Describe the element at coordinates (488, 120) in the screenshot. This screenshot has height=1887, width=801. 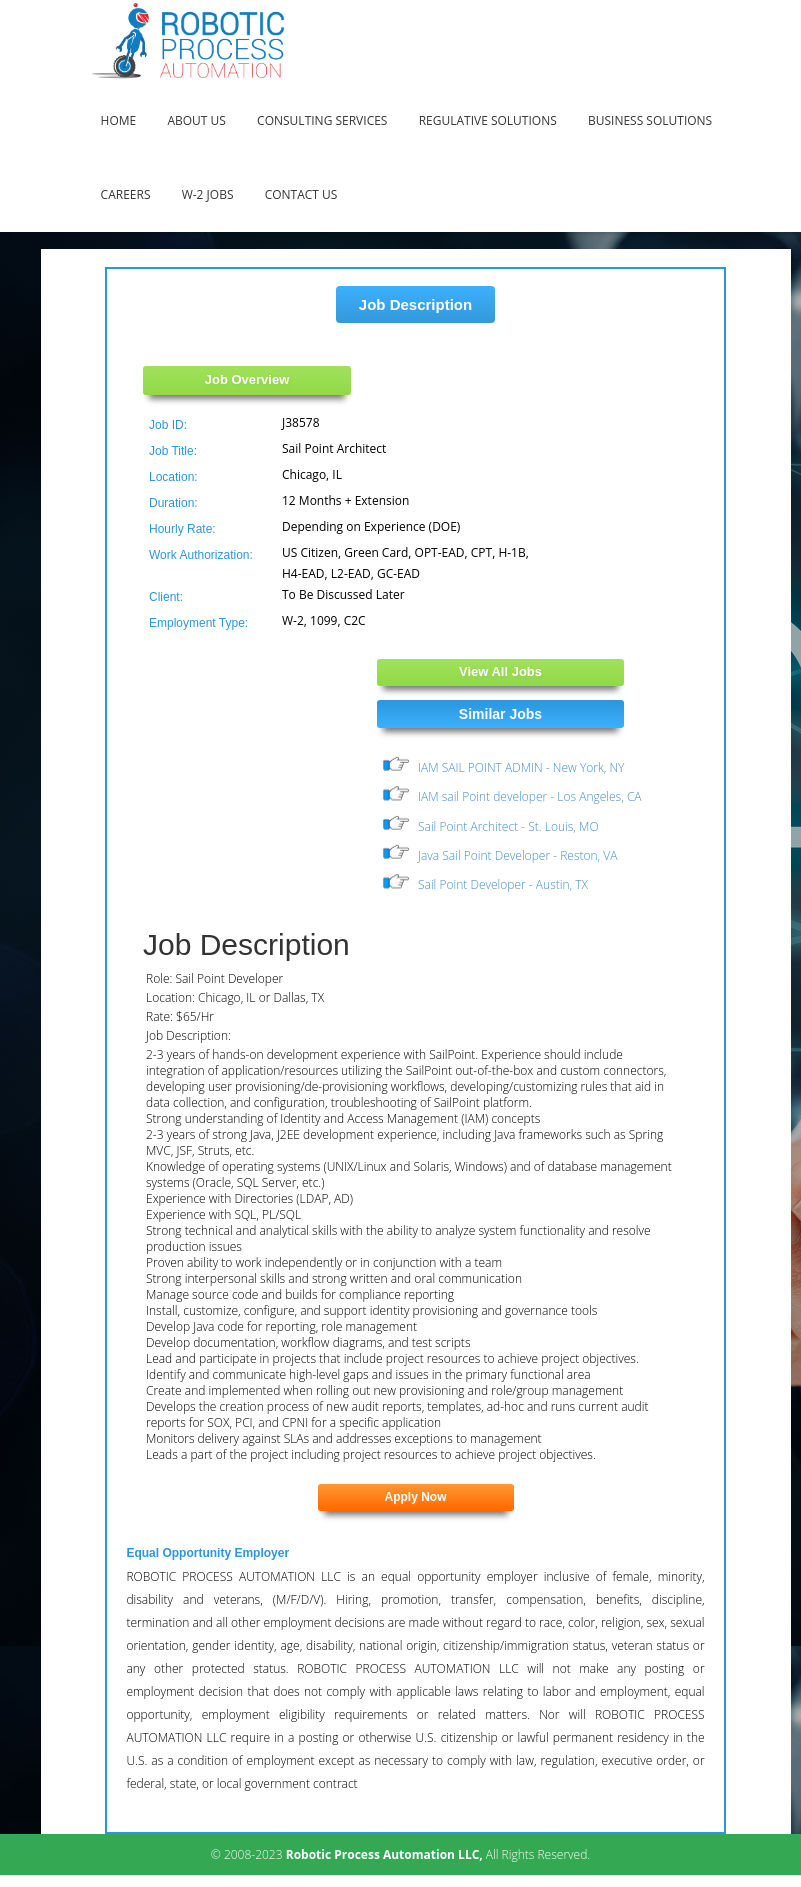
I see `Regulative Solutions` at that location.